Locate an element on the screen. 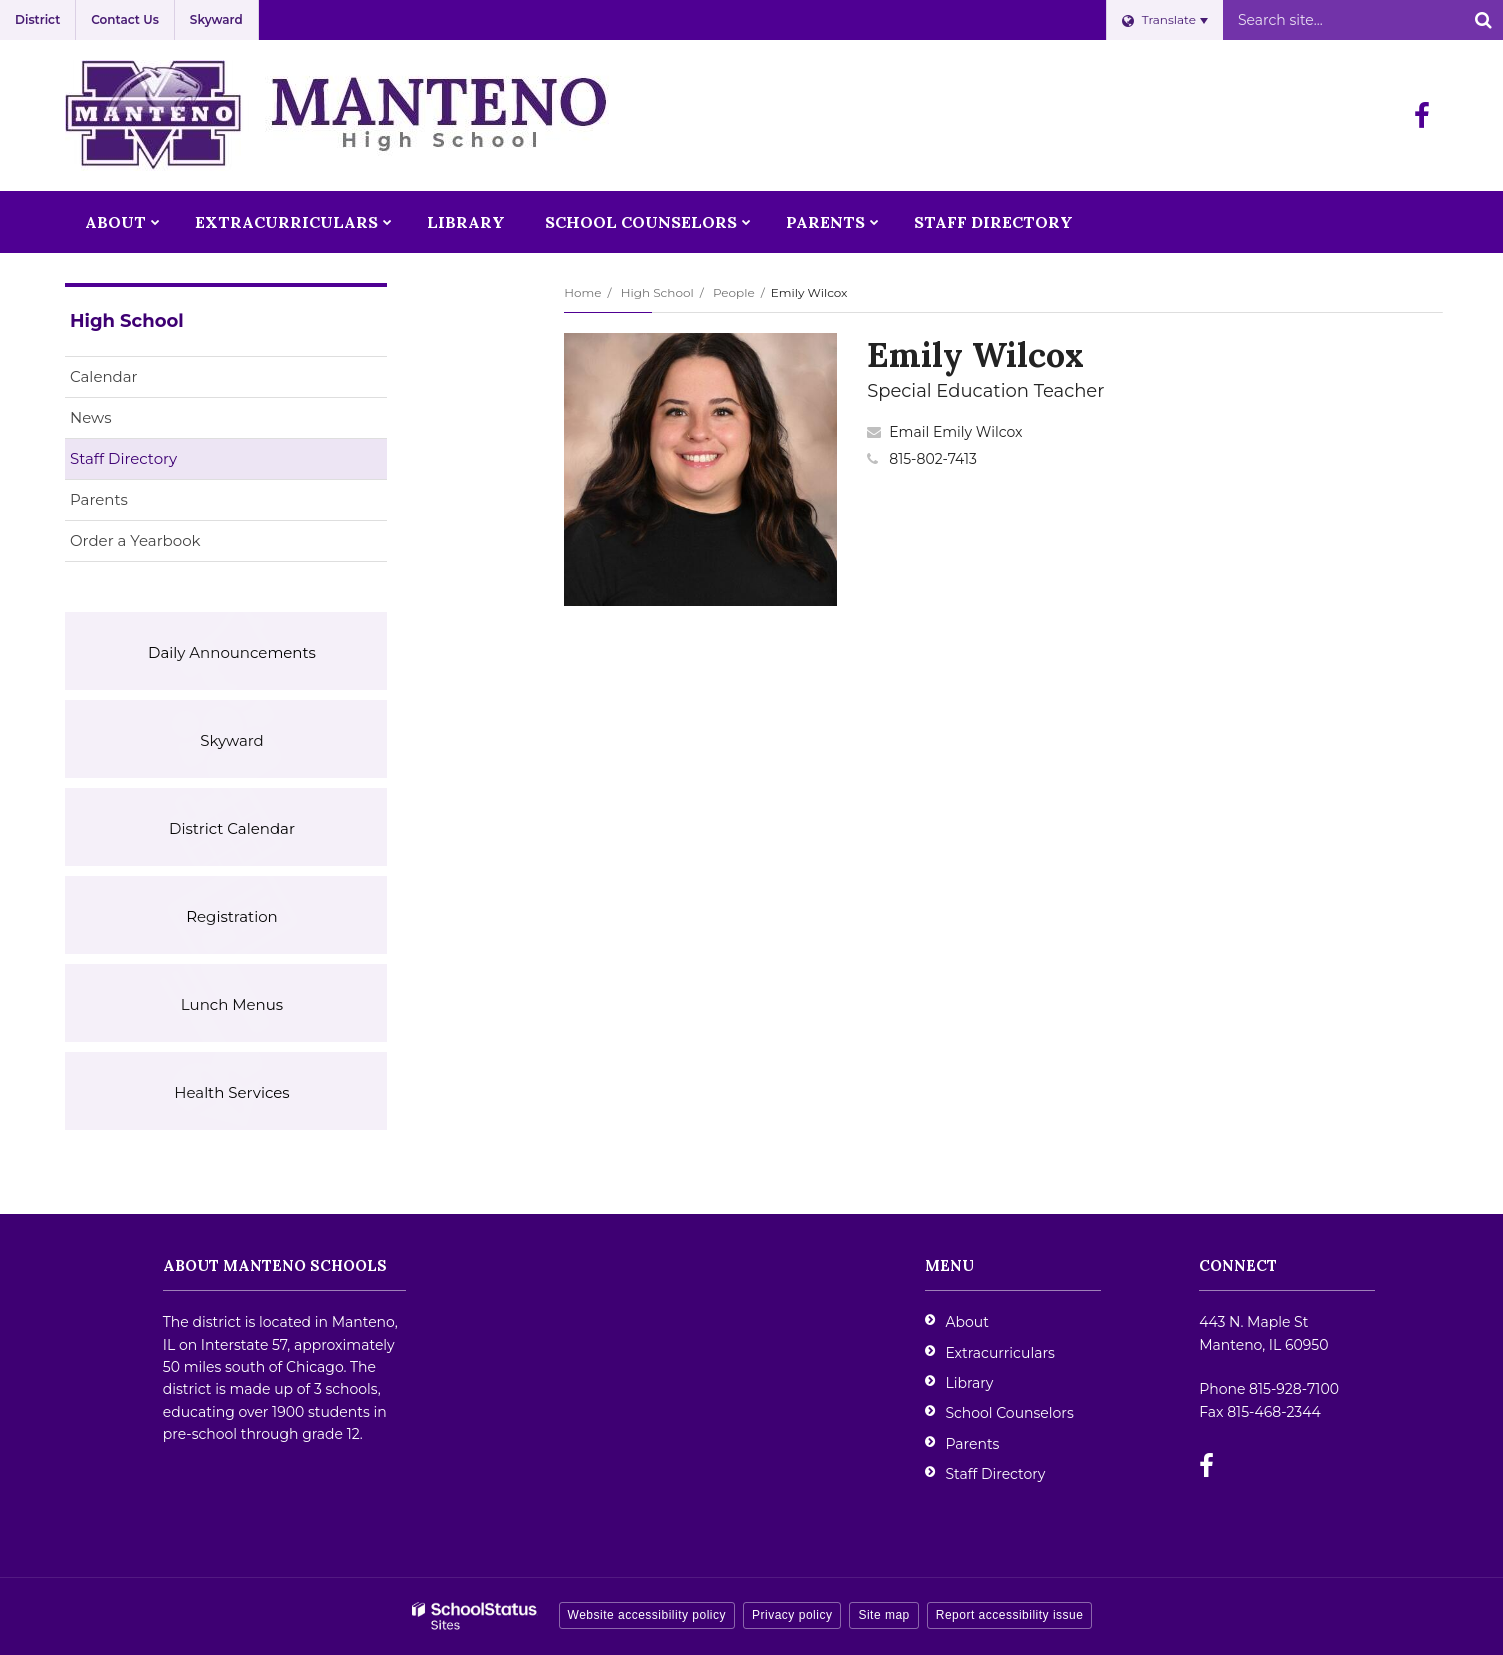 The image size is (1503, 1655). Site map [button] is located at coordinates (883, 1615).